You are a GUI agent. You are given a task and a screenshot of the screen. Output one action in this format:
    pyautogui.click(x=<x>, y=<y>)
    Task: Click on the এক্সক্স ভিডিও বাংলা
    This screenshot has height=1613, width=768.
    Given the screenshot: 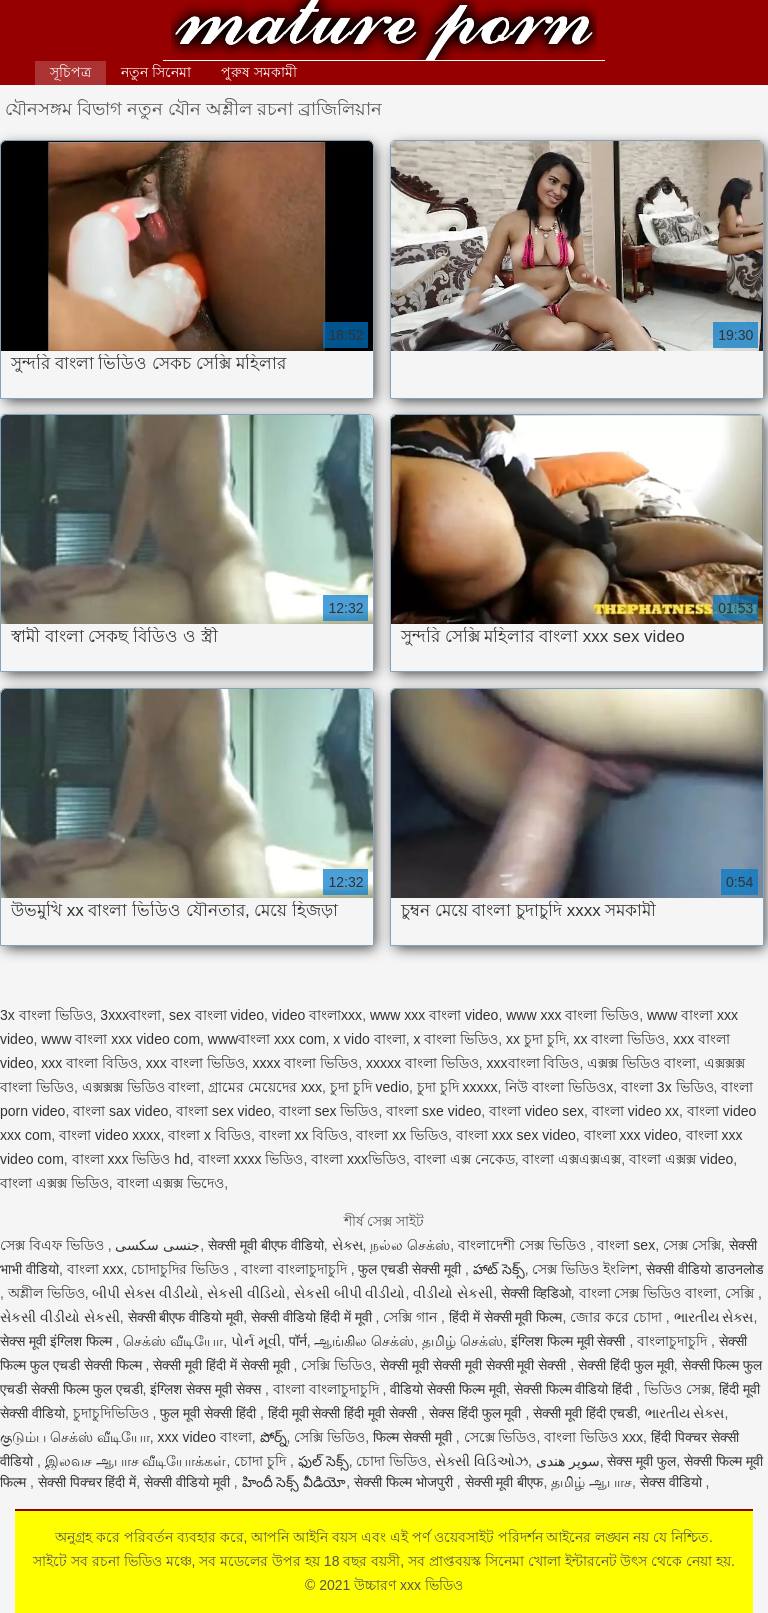 What is the action you would take?
    pyautogui.click(x=641, y=1063)
    